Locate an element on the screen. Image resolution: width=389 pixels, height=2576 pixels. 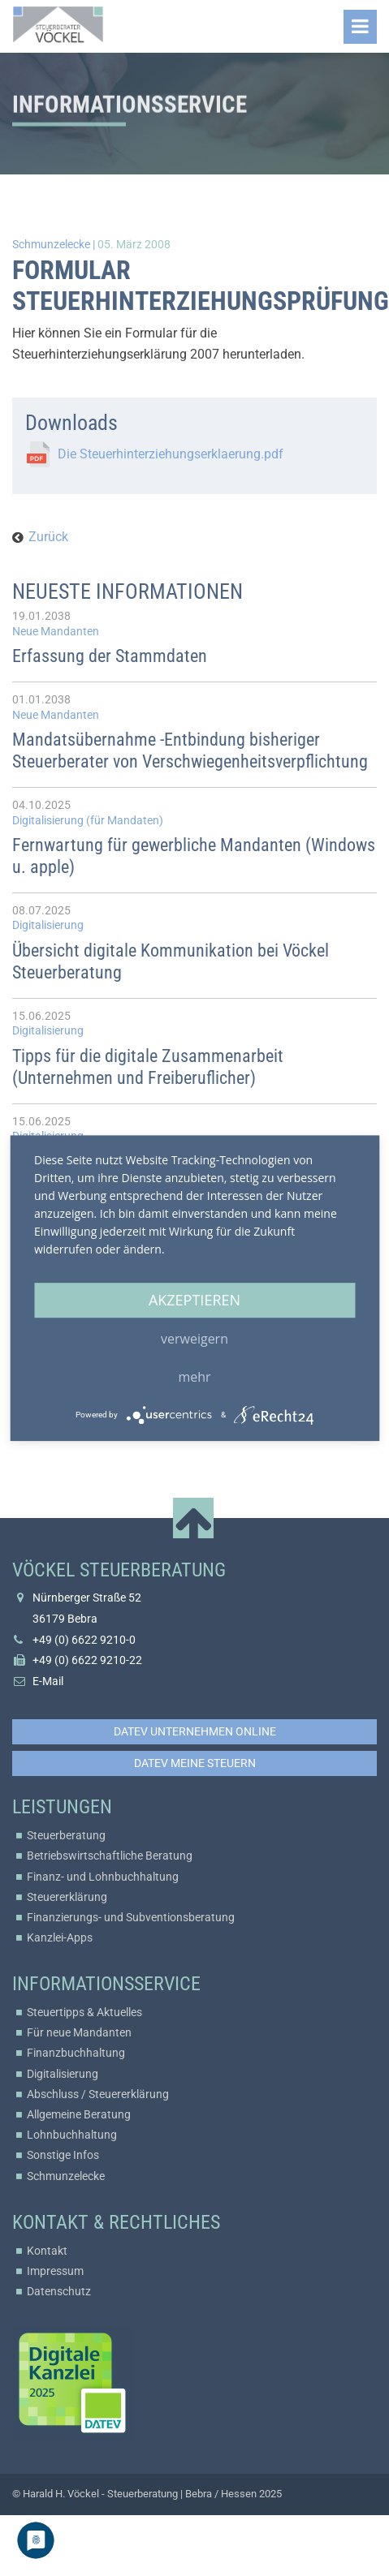
DATEV Unternehmen online is located at coordinates (195, 1731).